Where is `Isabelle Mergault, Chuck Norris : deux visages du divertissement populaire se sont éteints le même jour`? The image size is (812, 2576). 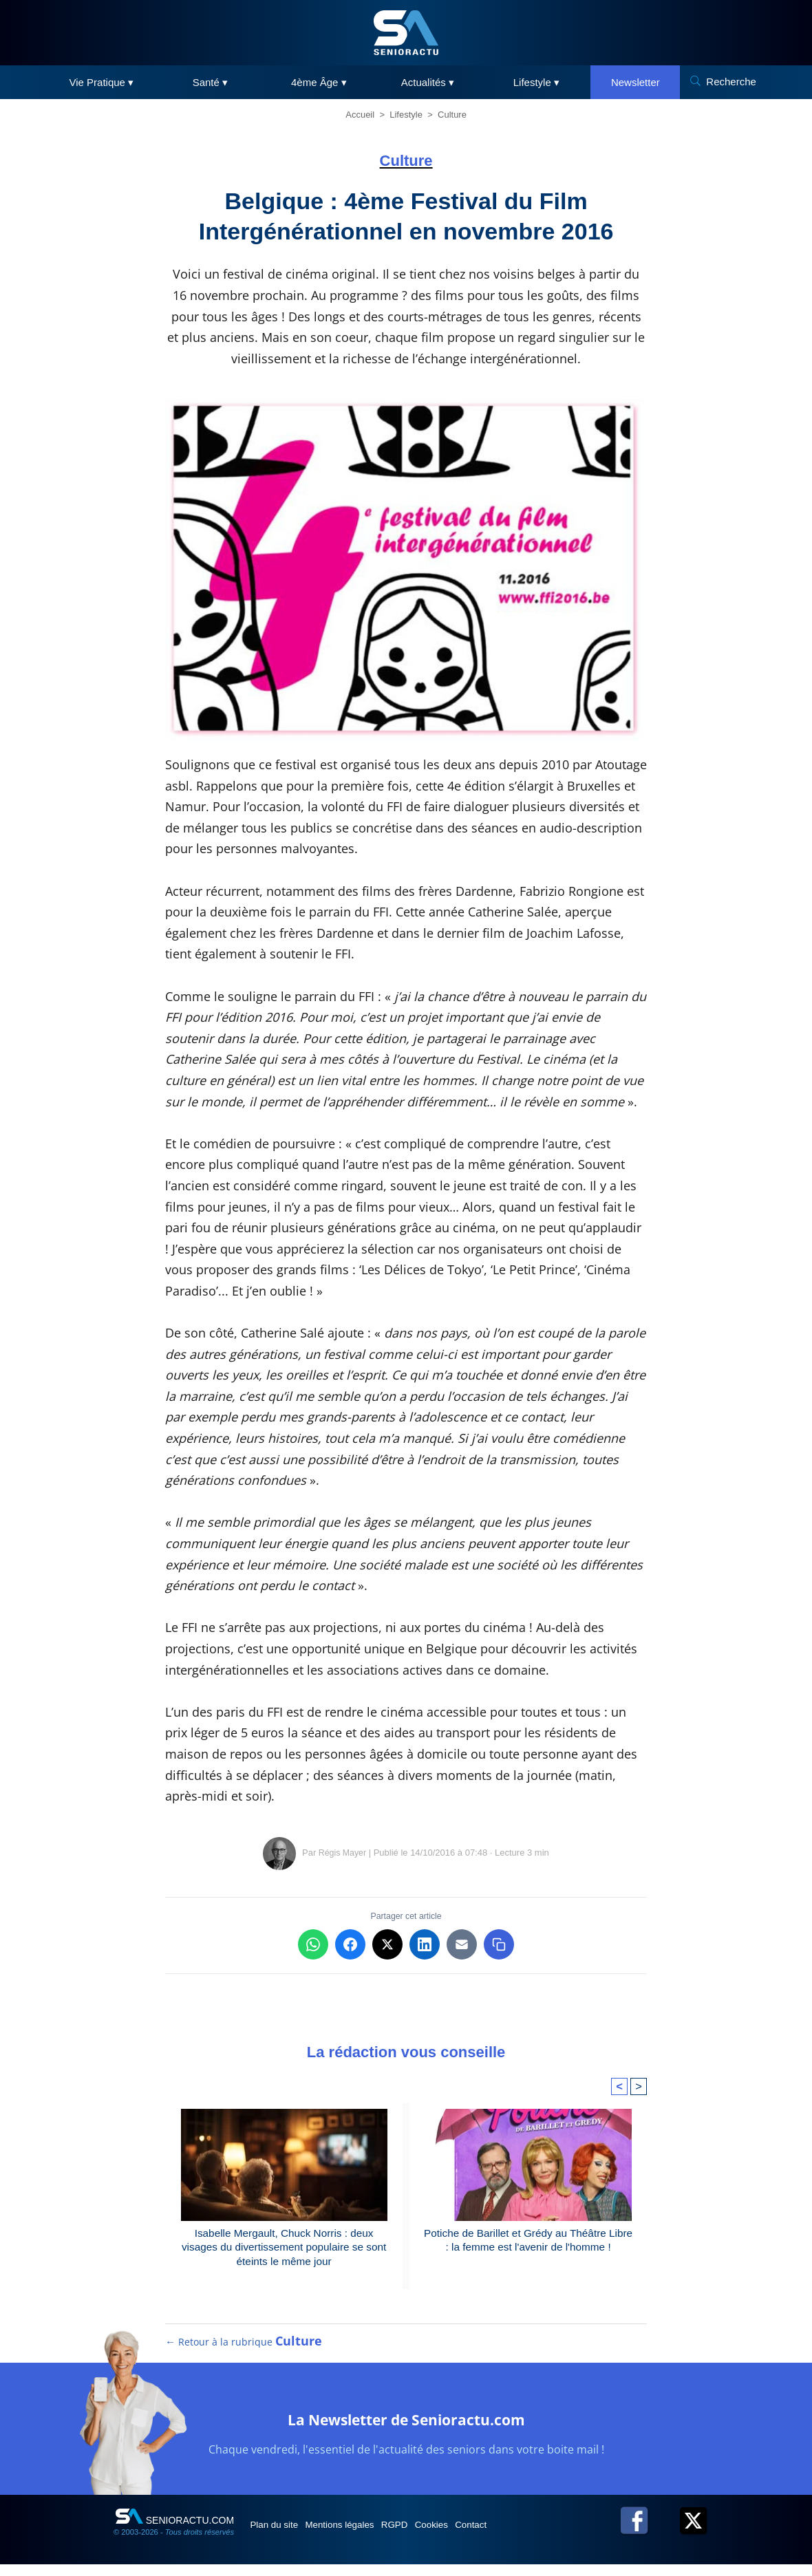 Isabelle Mergault, Chuck Norris : deux visages du divertissement populaire se sont éteints le même jour is located at coordinates (284, 2249).